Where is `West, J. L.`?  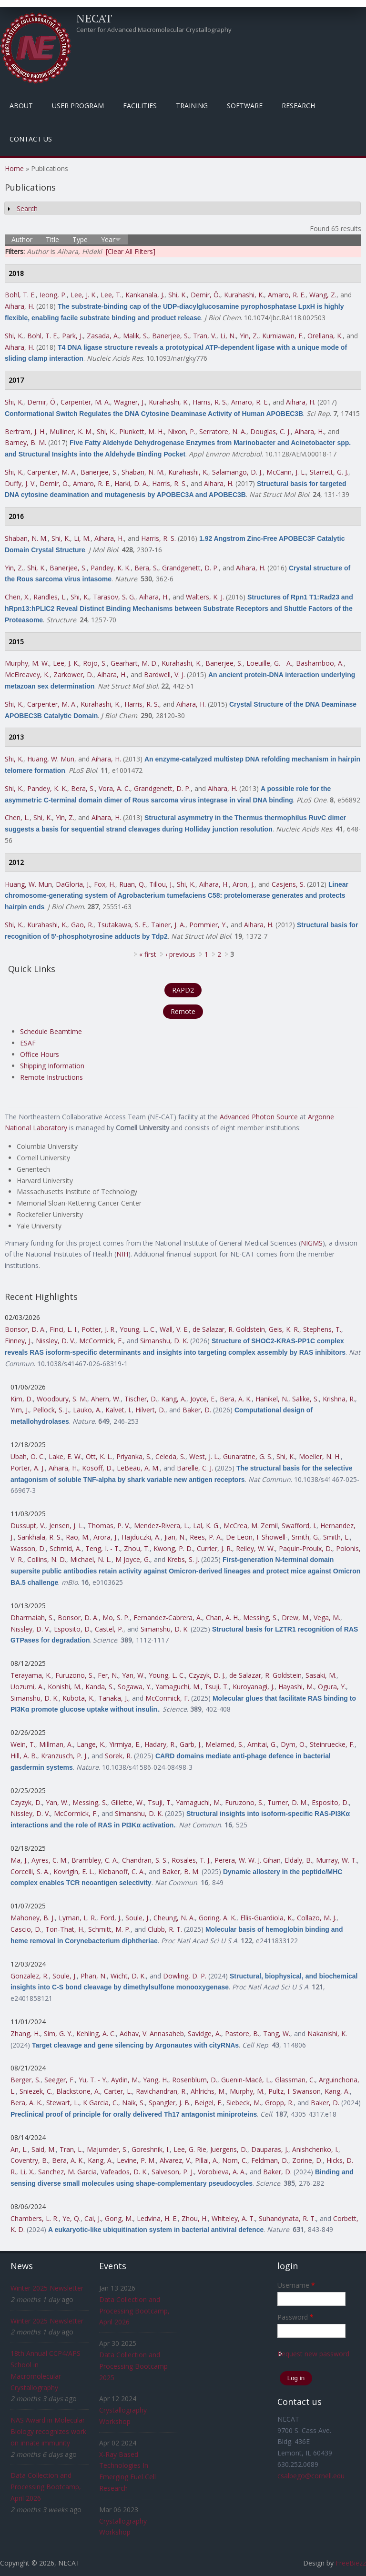
West, J. L. is located at coordinates (204, 1456).